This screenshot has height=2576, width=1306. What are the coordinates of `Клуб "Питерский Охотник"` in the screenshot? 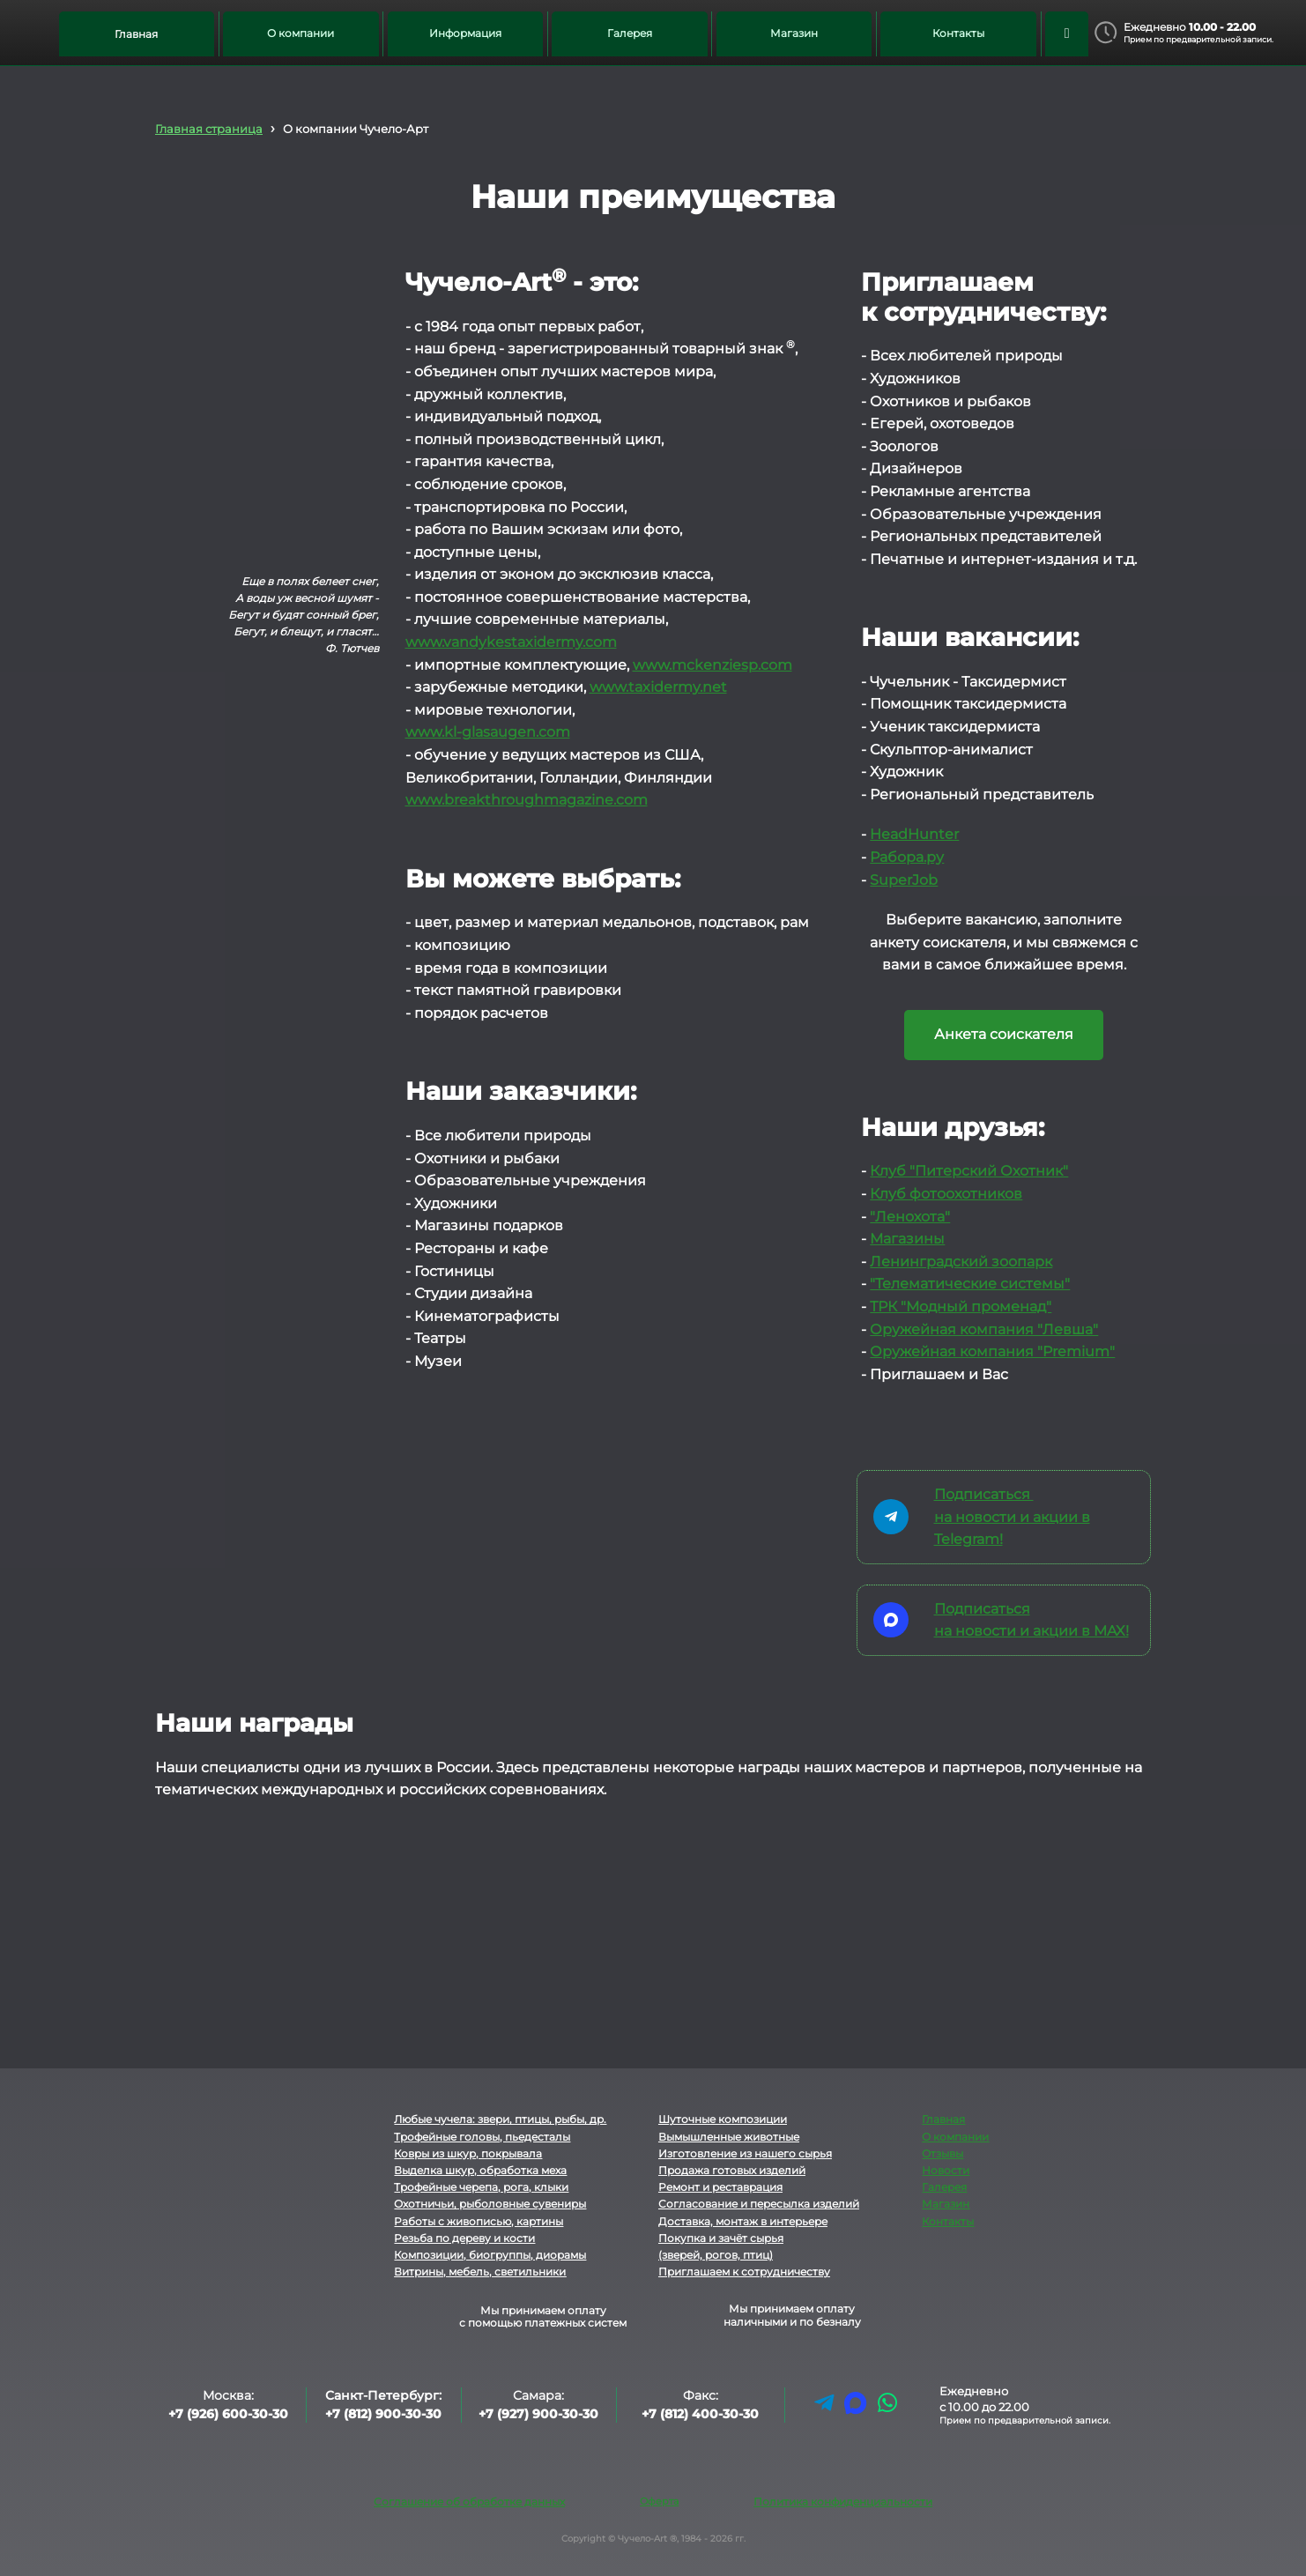 It's located at (969, 1170).